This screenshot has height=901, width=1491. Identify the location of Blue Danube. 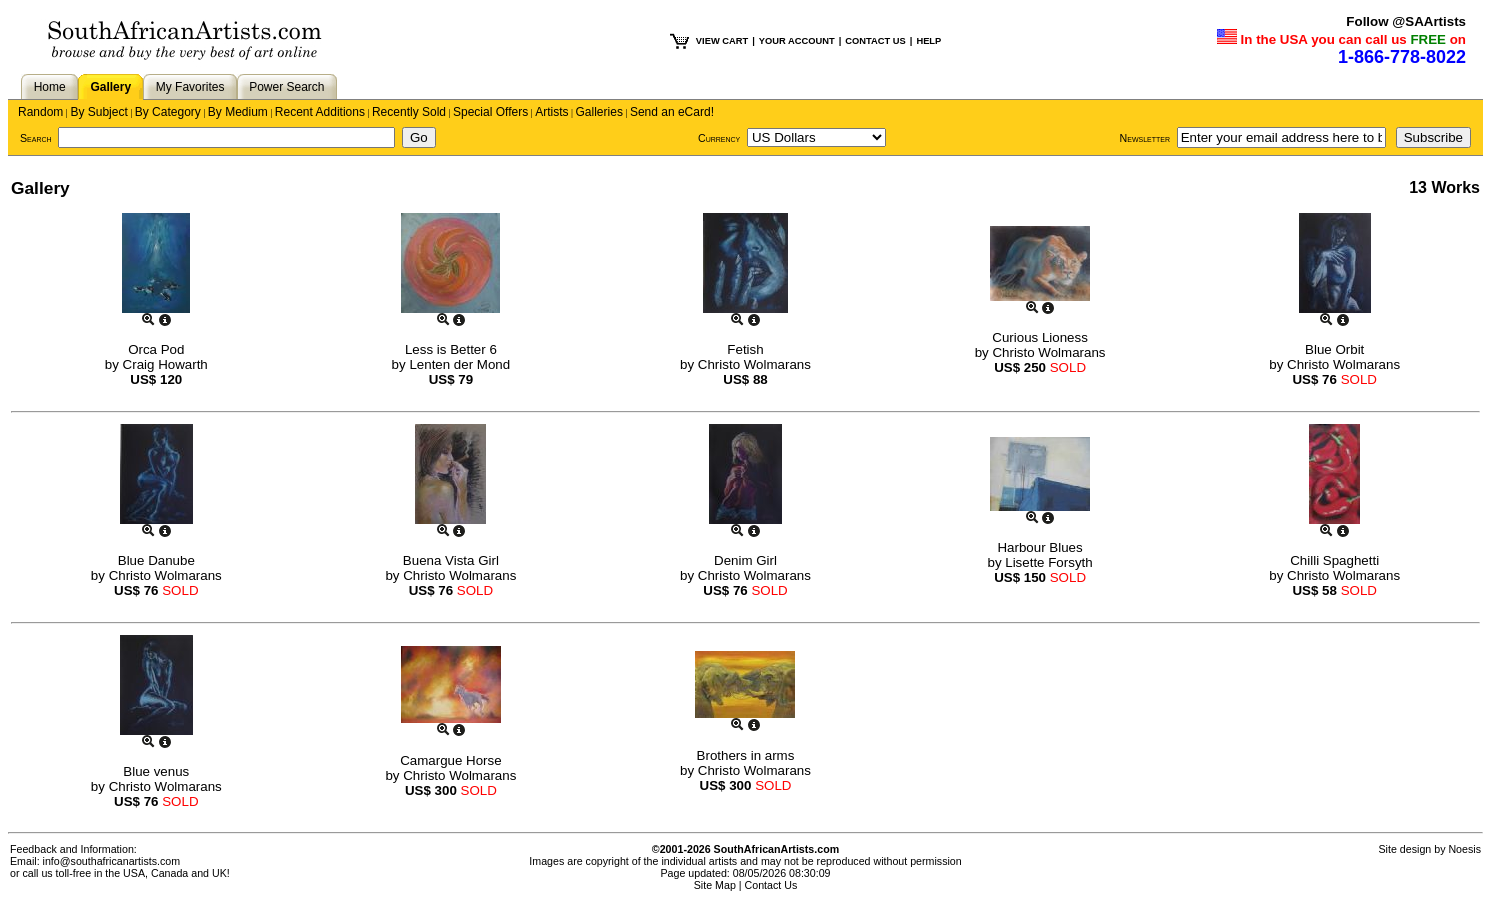
(156, 560).